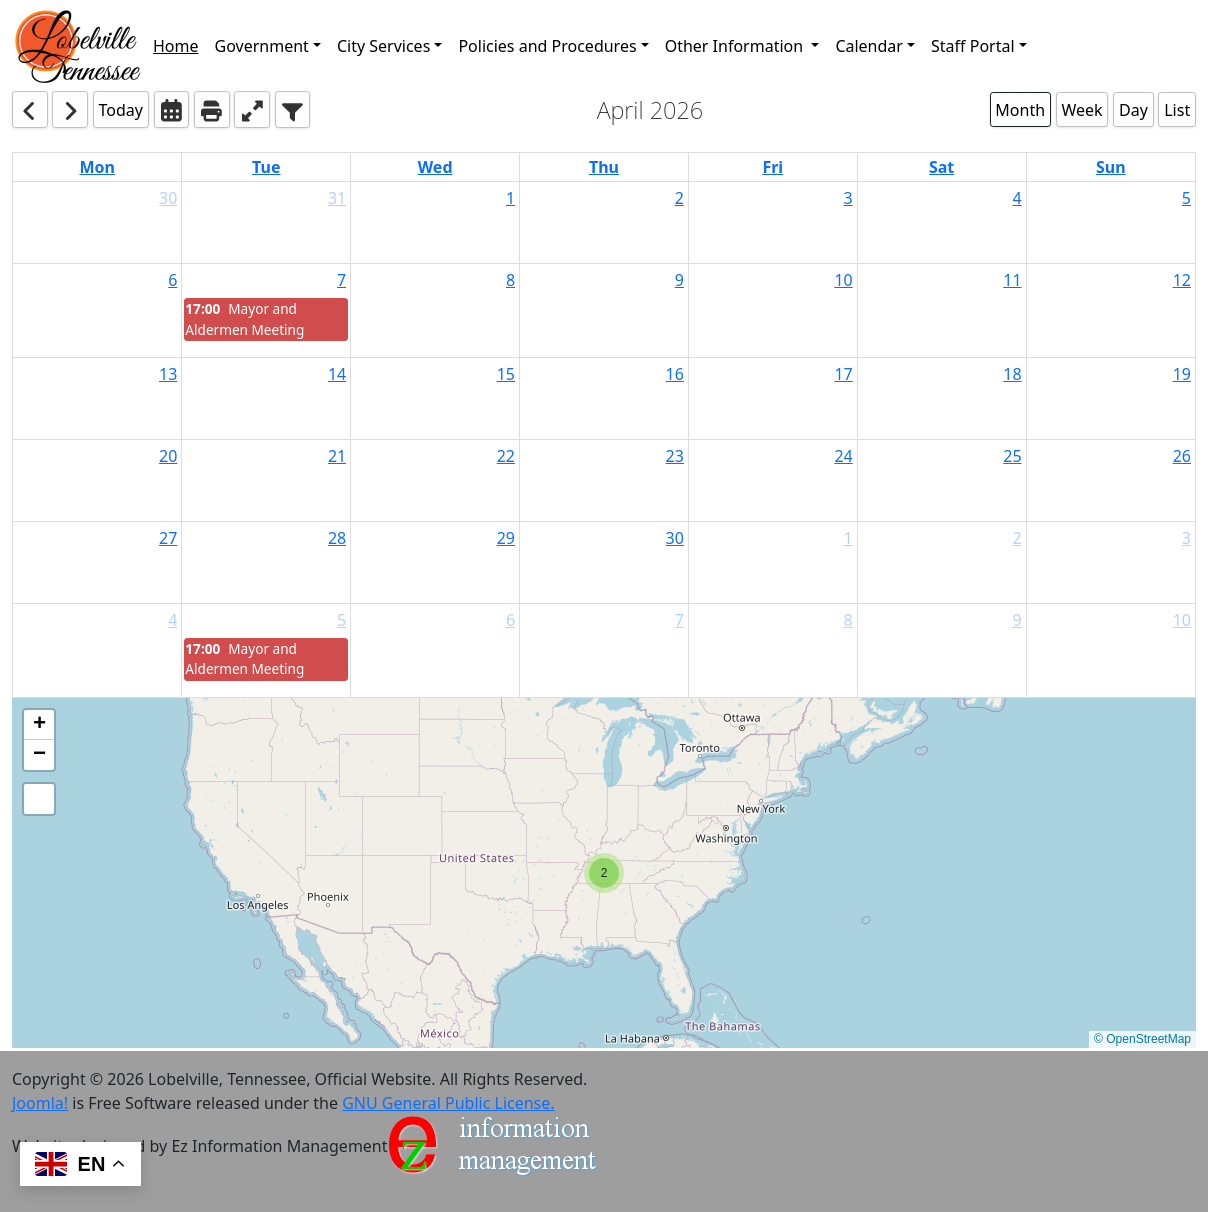 This screenshot has height=1212, width=1208. I want to click on 19, so click(1182, 374).